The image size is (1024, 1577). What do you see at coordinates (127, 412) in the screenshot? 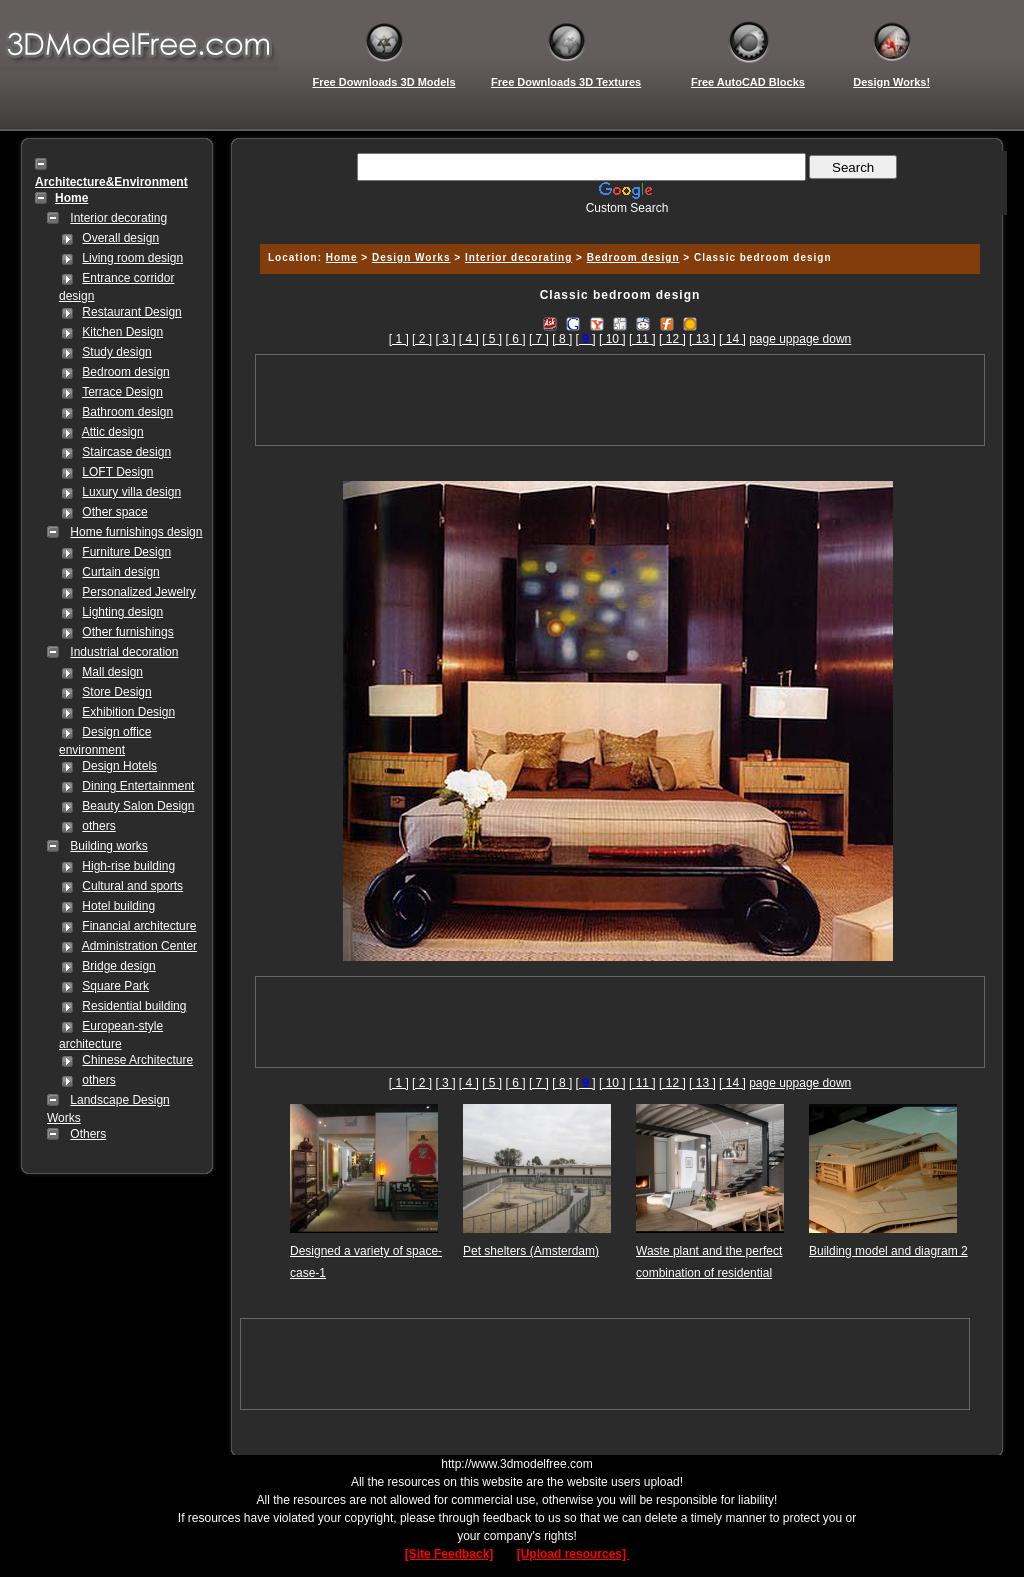
I see `Bathroom design` at bounding box center [127, 412].